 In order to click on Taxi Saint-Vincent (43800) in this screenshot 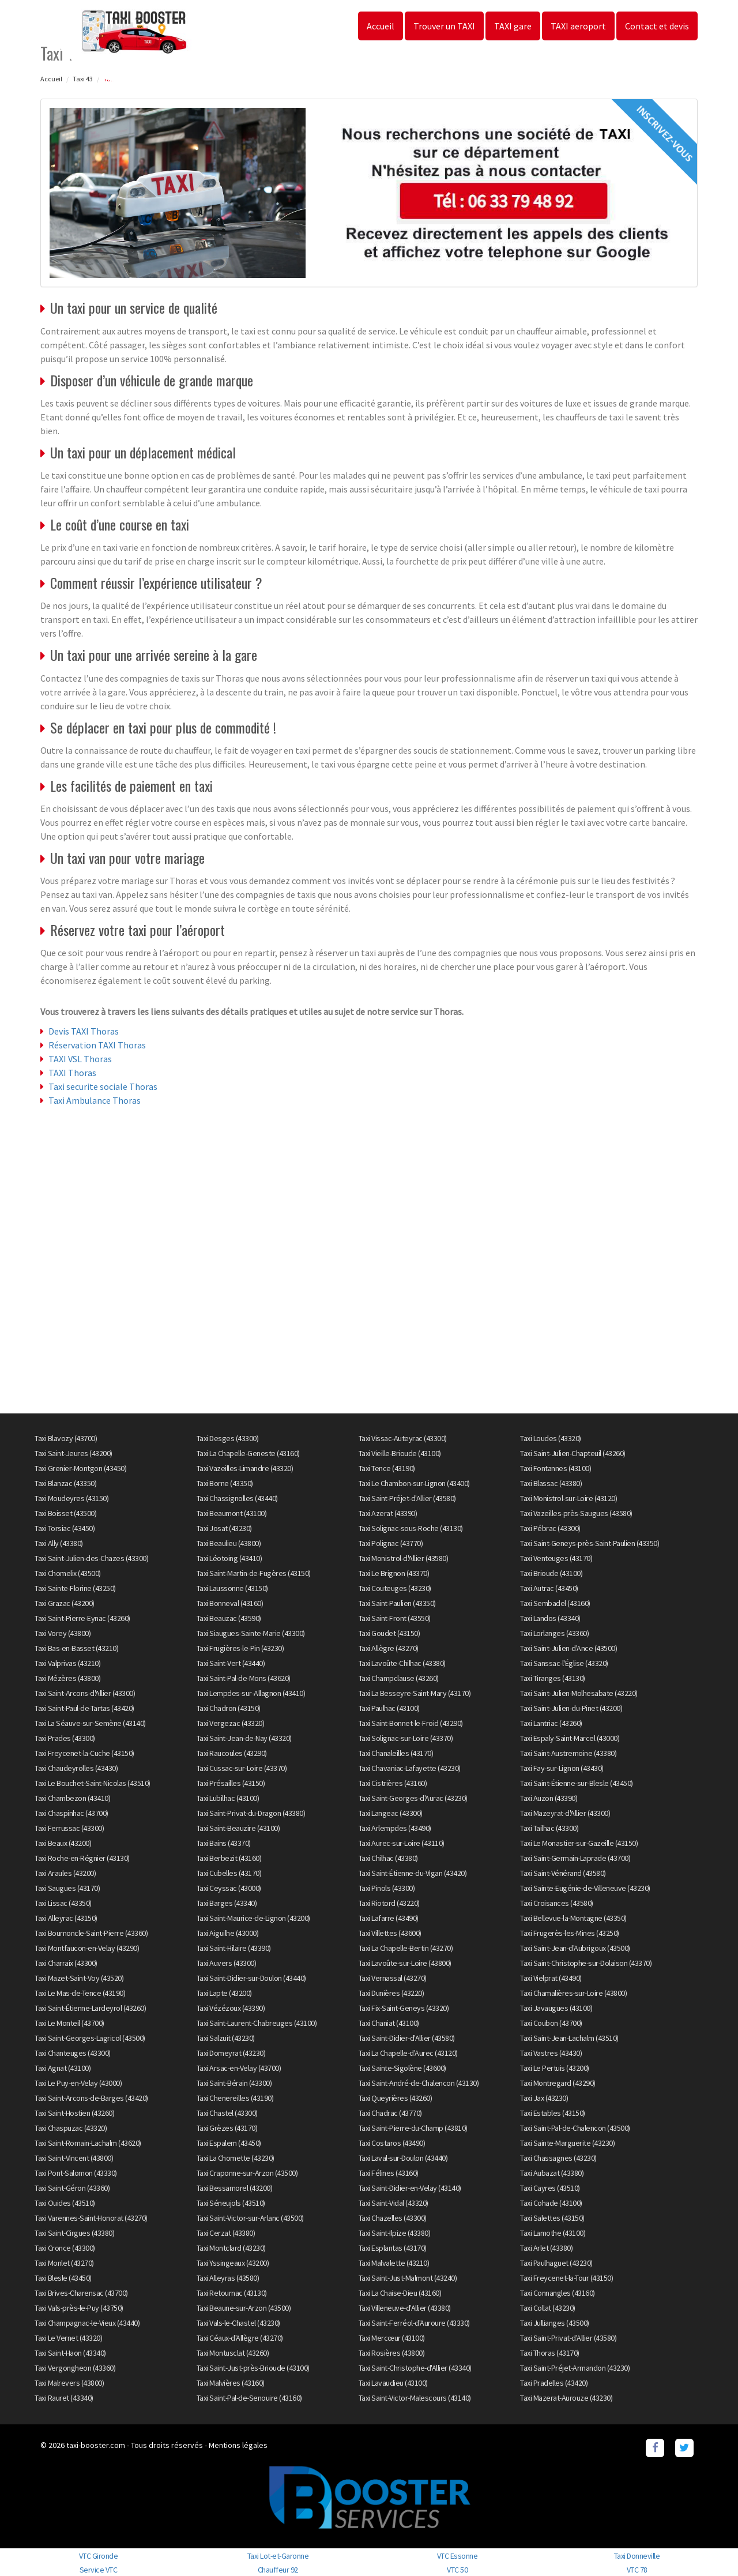, I will do `click(74, 2158)`.